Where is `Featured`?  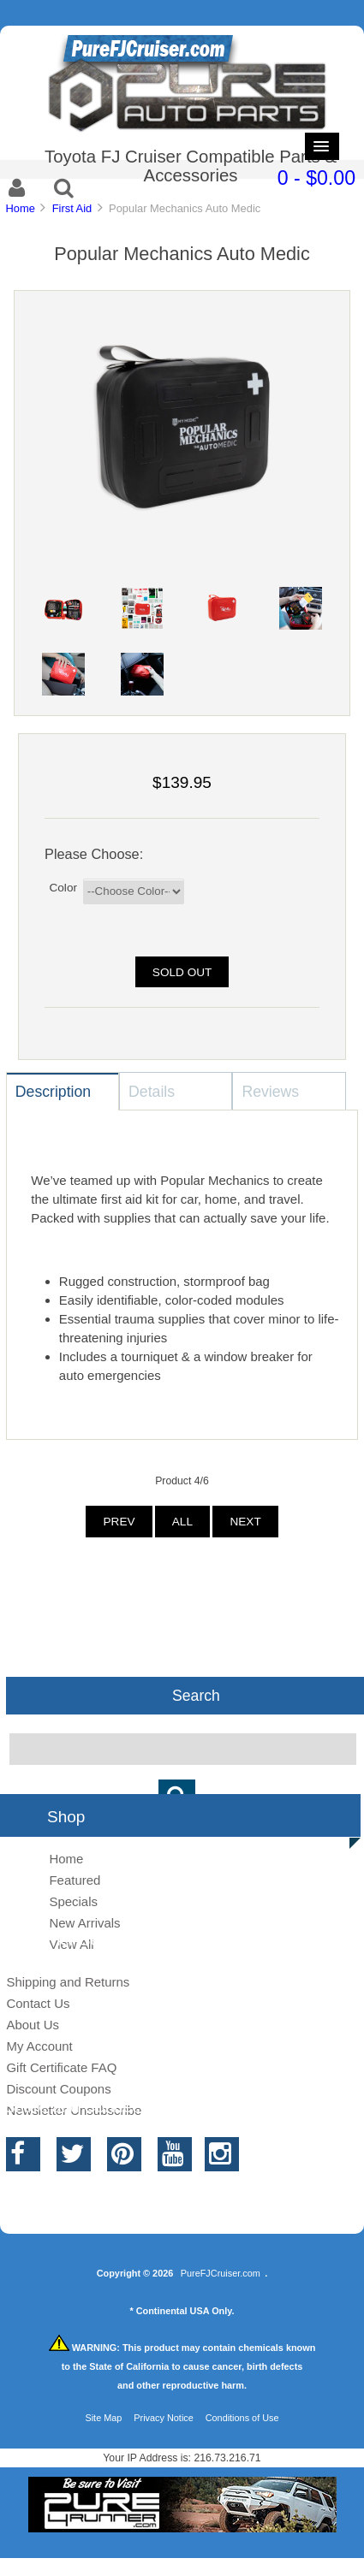
Featured is located at coordinates (74, 1880).